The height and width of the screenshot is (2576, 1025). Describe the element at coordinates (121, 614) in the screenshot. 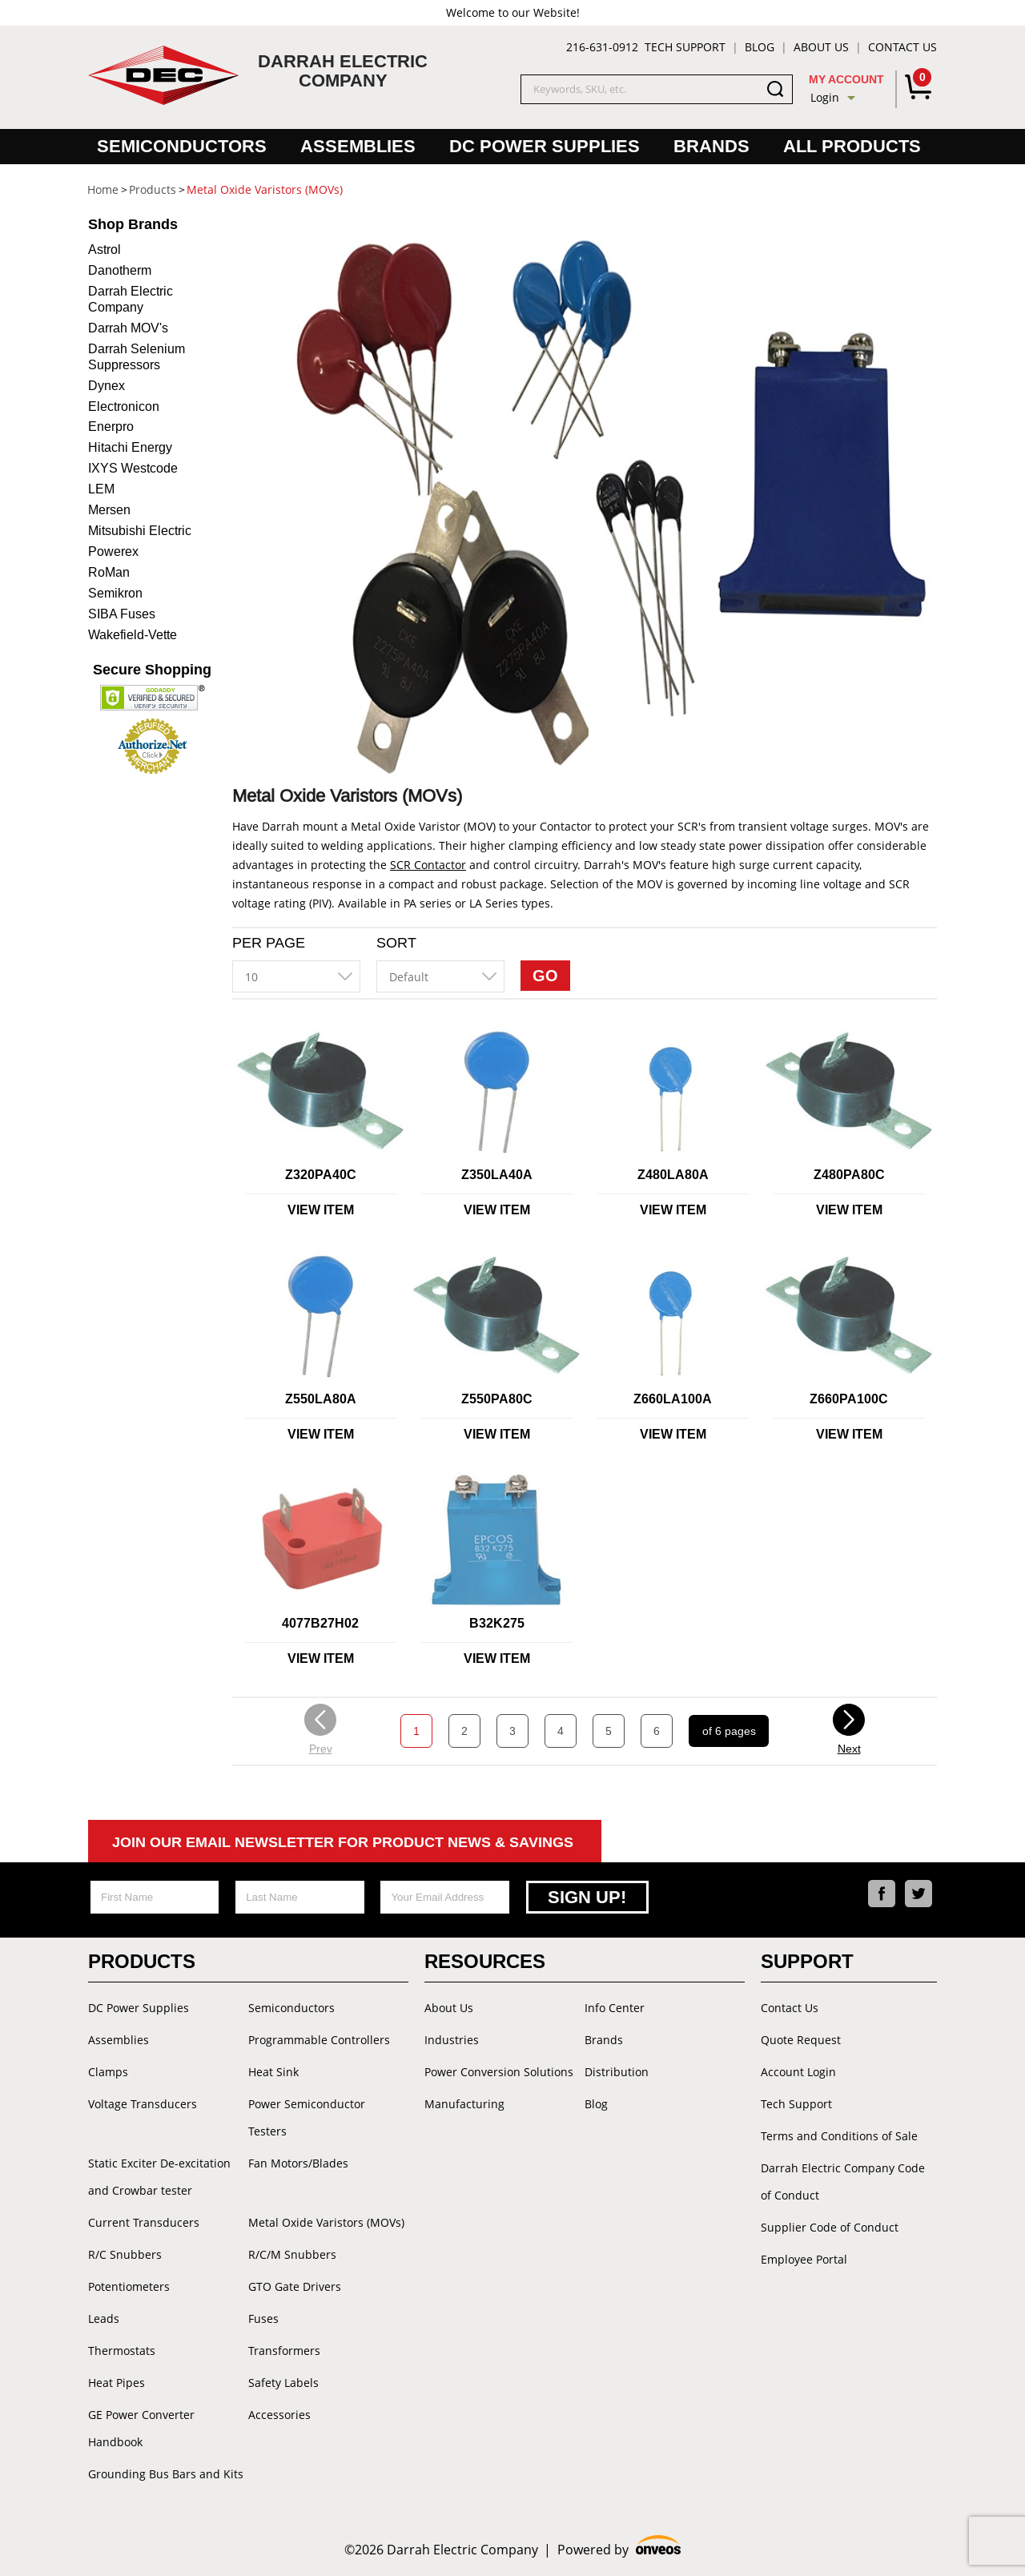

I see `SIBA Fuses` at that location.